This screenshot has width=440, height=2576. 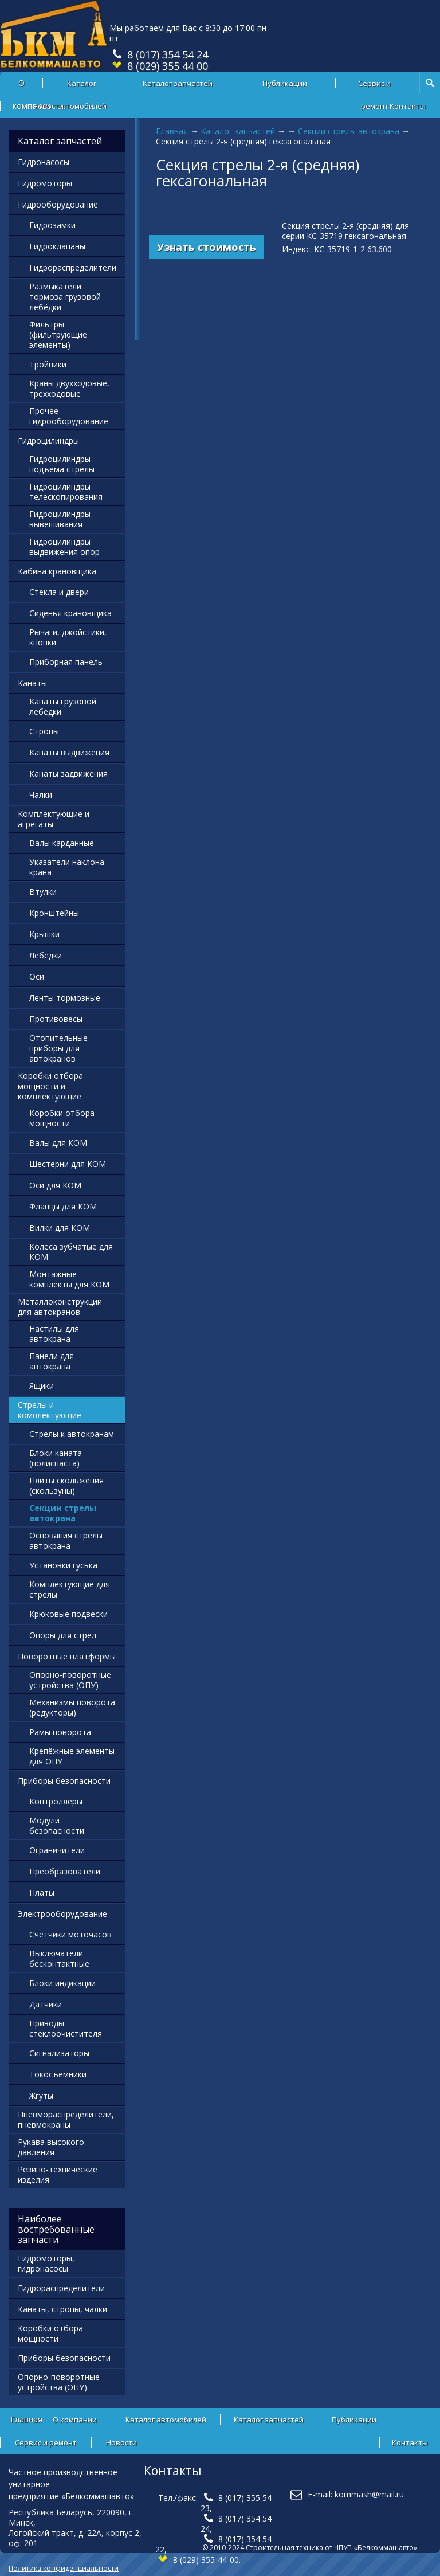 I want to click on Настилы для автокрана, so click(x=54, y=1333).